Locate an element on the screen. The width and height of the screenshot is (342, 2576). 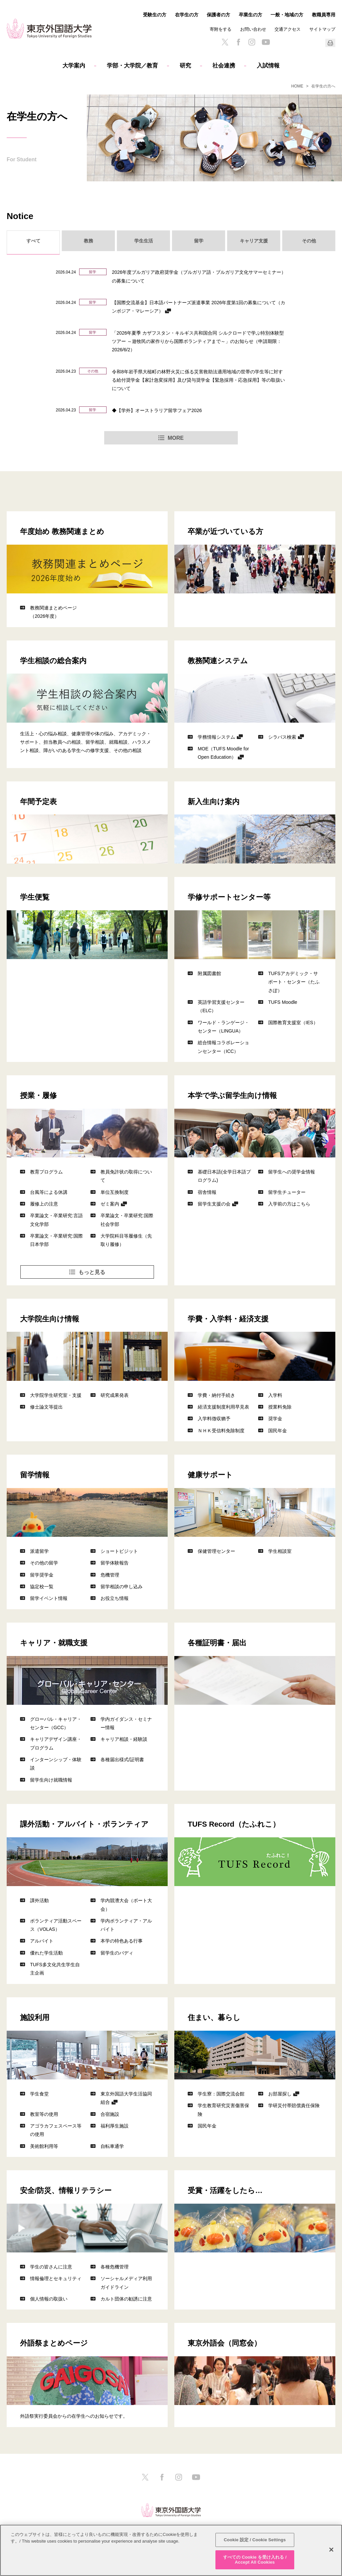
各種届出様式/証明書 is located at coordinates (122, 1759).